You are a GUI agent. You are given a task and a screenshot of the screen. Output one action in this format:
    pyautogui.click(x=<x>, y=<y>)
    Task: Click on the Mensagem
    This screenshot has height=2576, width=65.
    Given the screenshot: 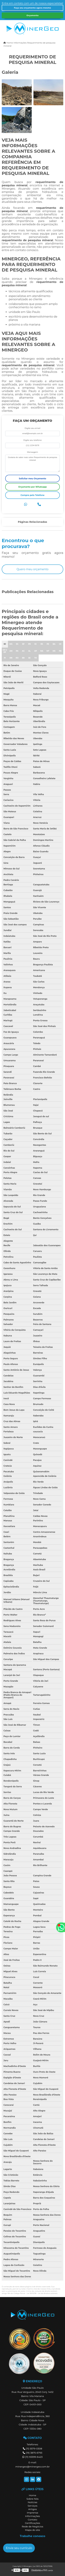 What is the action you would take?
    pyautogui.click(x=32, y=452)
    